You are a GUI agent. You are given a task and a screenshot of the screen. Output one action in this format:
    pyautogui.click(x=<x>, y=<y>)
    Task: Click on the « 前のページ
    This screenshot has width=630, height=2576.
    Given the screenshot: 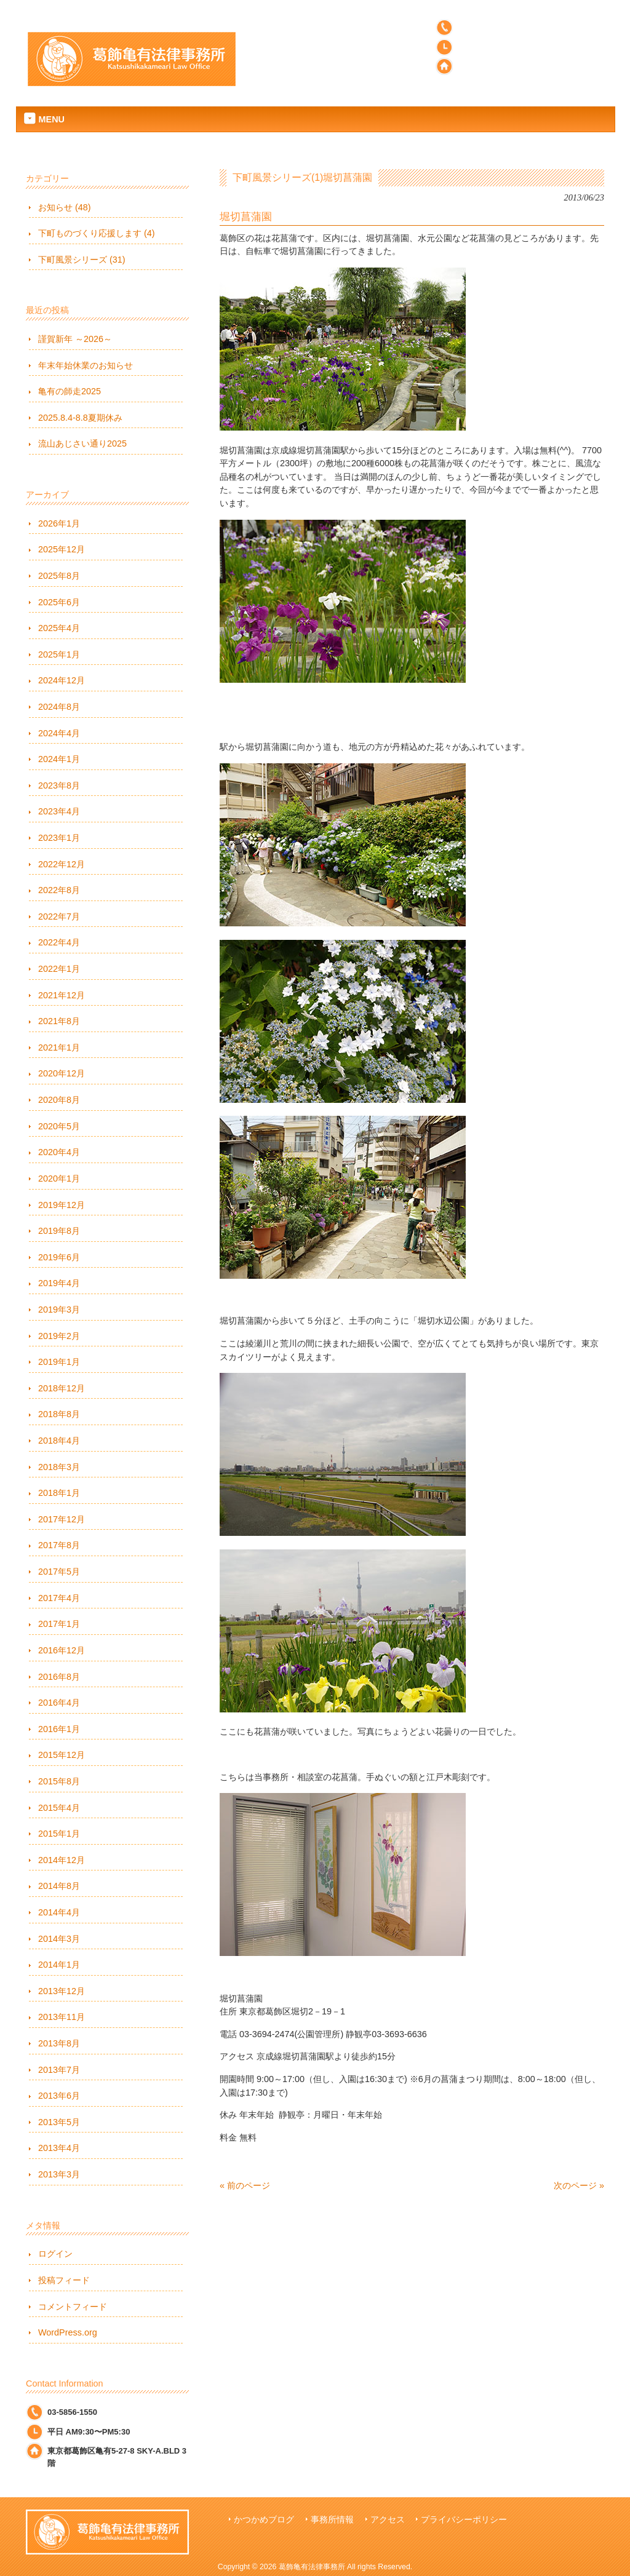 What is the action you would take?
    pyautogui.click(x=245, y=2185)
    